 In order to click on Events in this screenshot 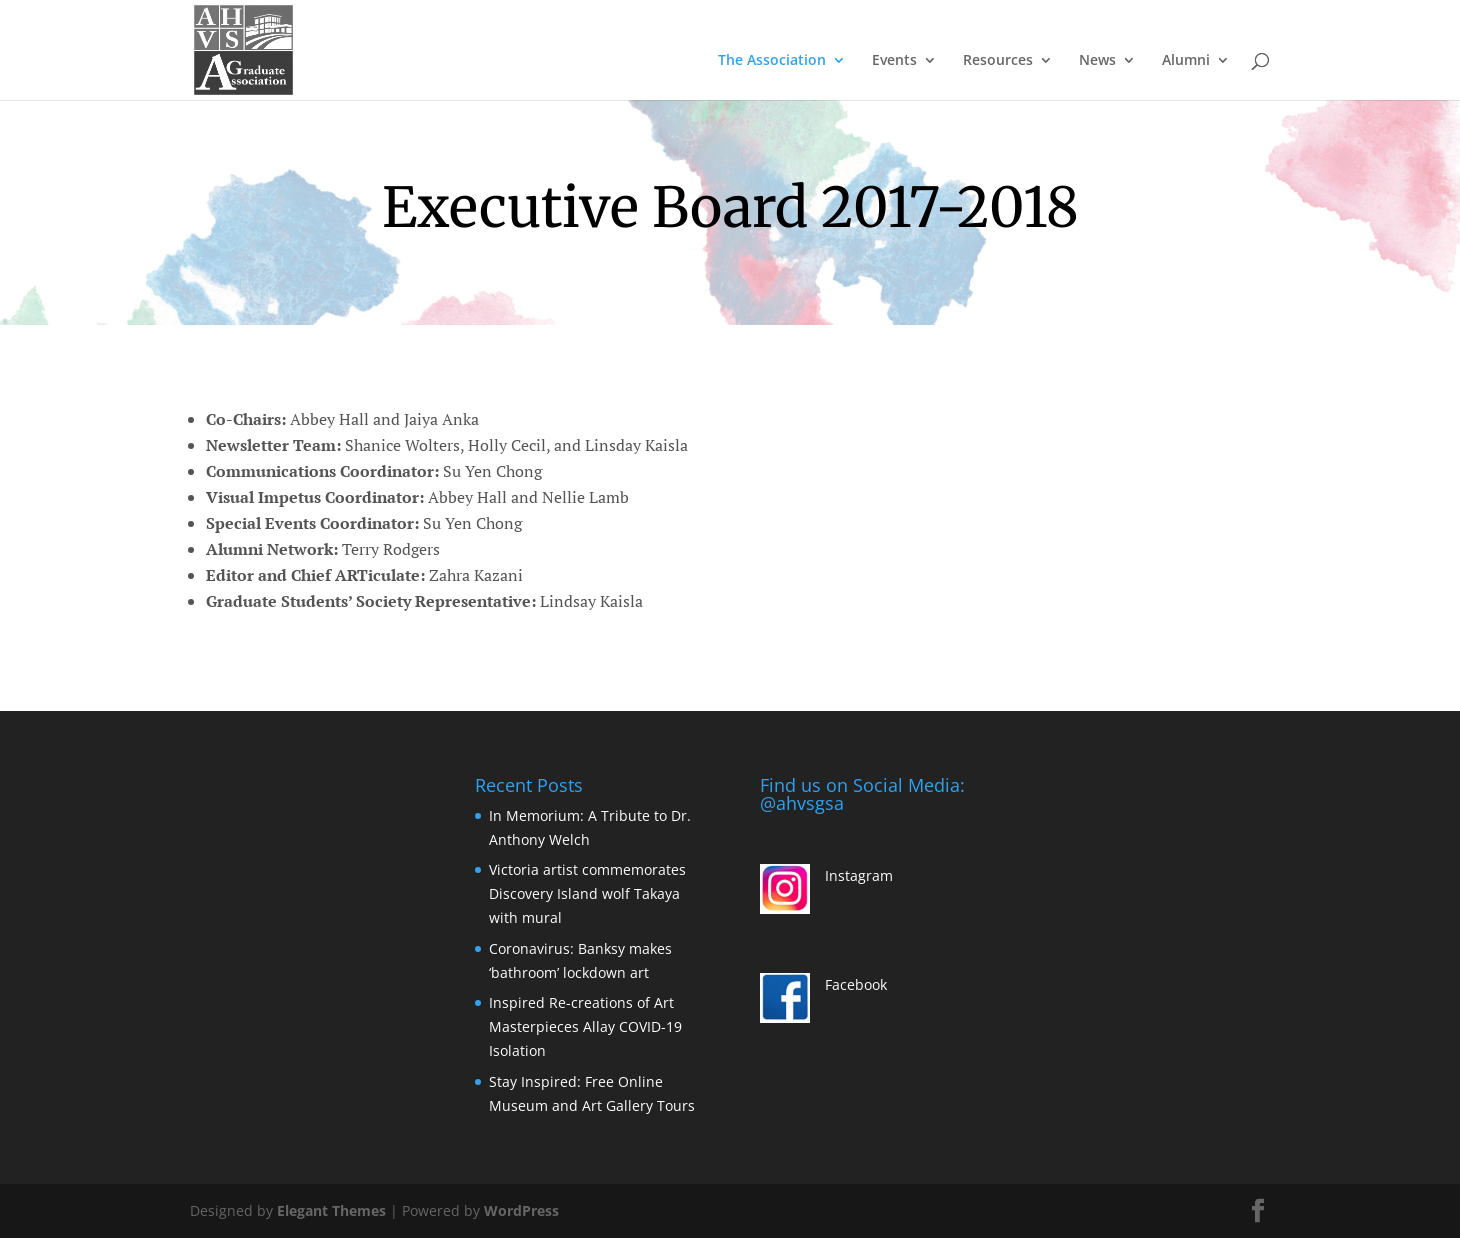, I will do `click(894, 61)`.